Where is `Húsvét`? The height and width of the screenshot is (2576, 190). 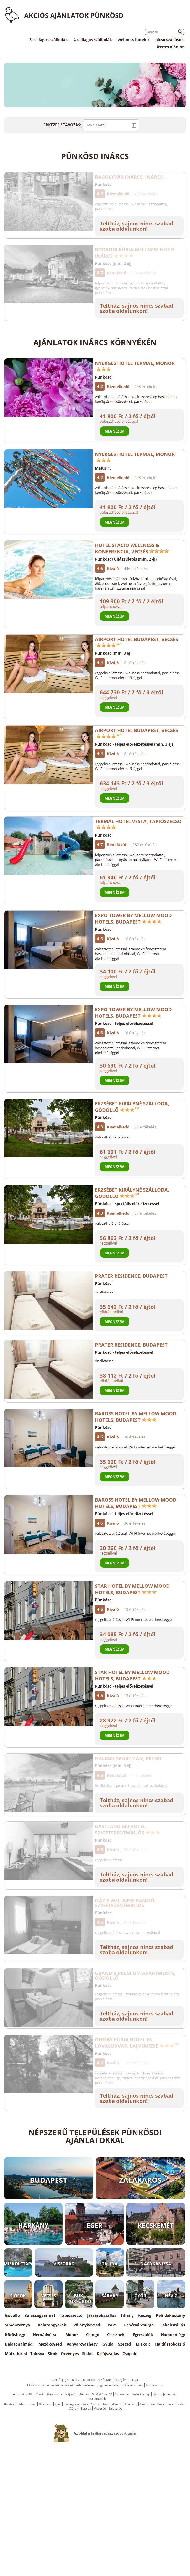
Húsvét is located at coordinates (39, 2394).